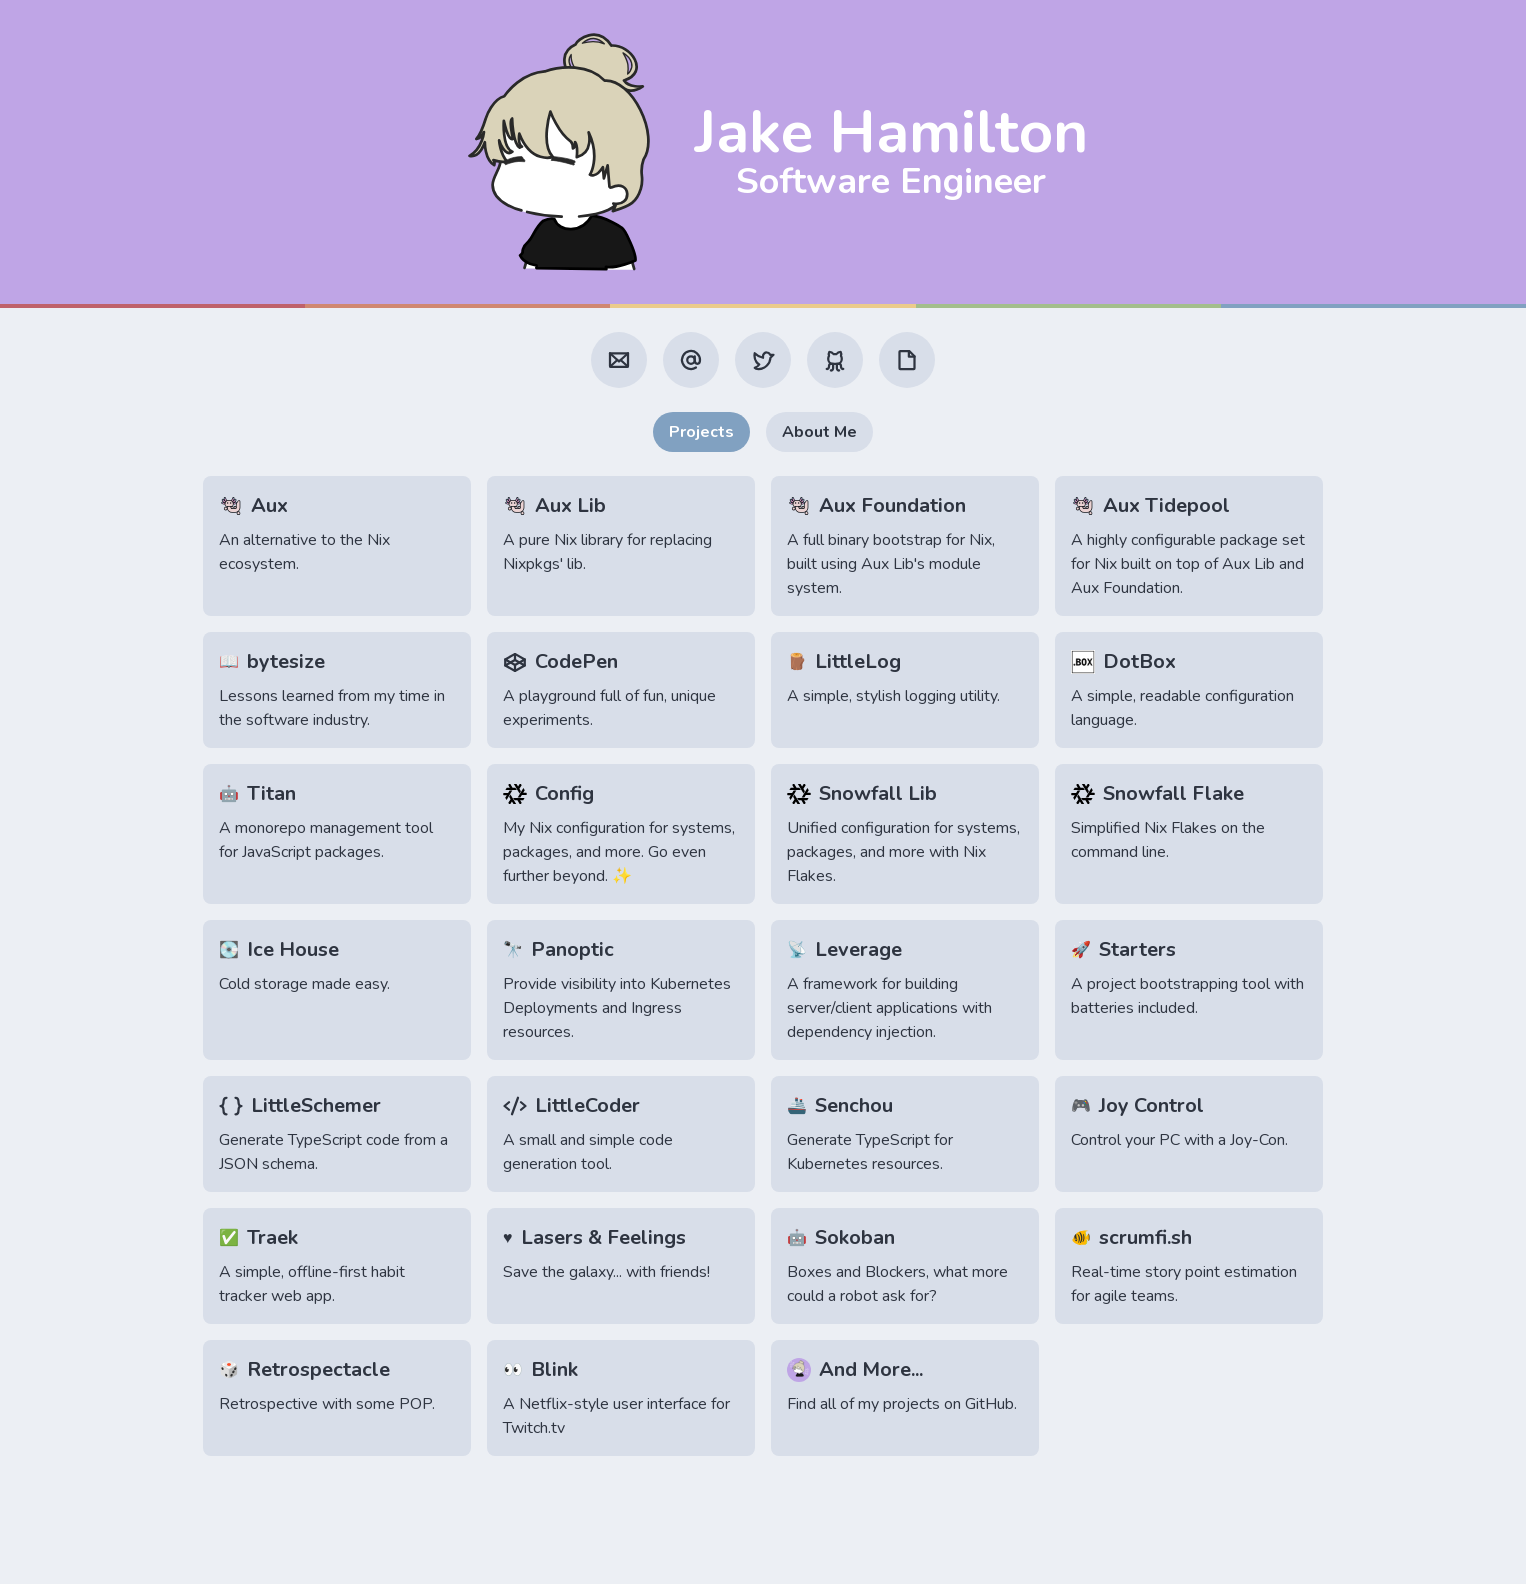  I want to click on [Email], so click(619, 360).